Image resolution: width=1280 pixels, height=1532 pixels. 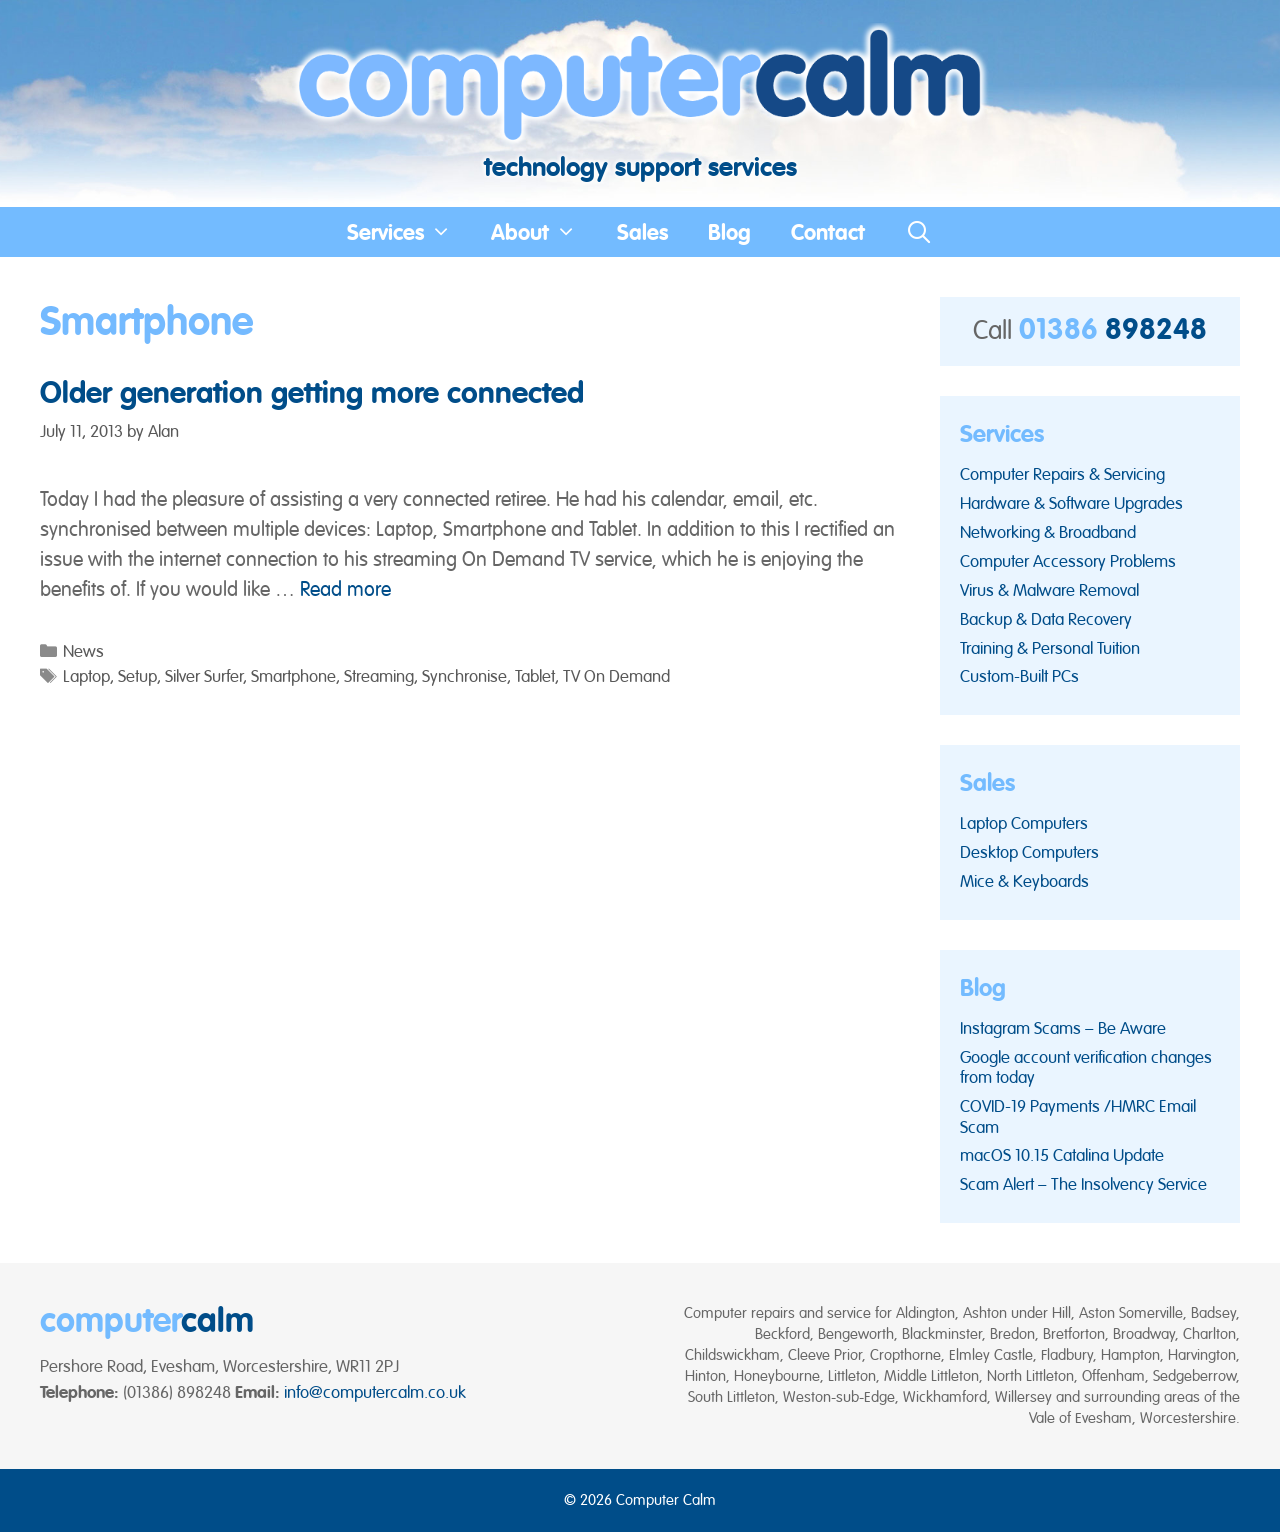 I want to click on Older generation getting more connected, so click(x=312, y=392).